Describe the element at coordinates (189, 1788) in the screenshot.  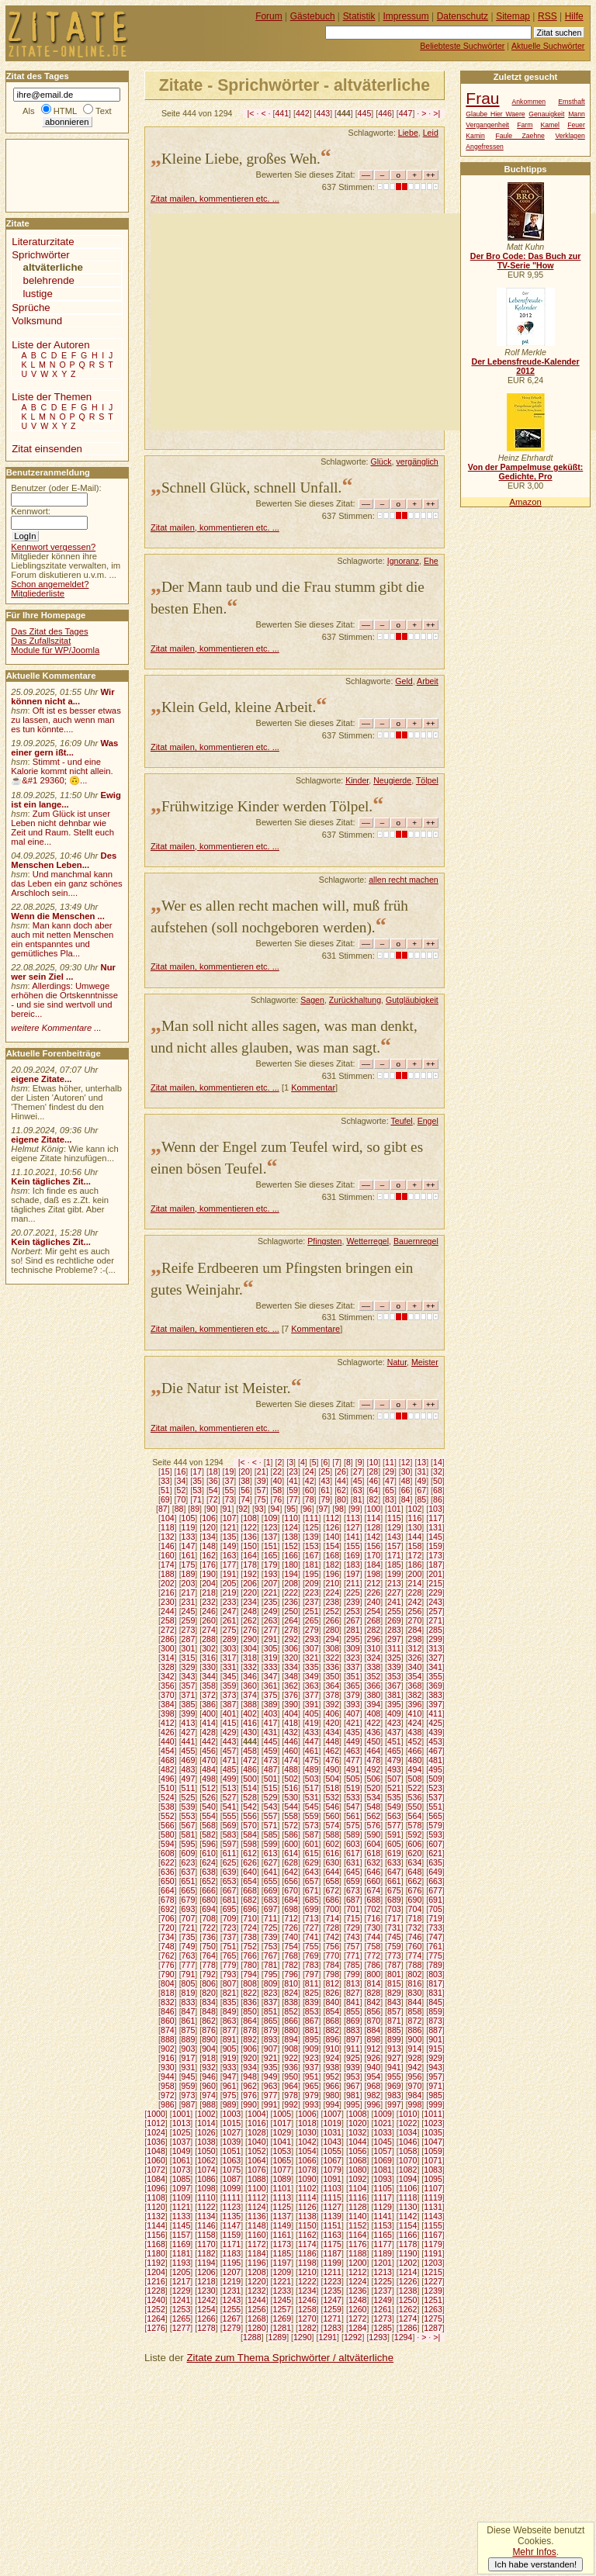
I see `511` at that location.